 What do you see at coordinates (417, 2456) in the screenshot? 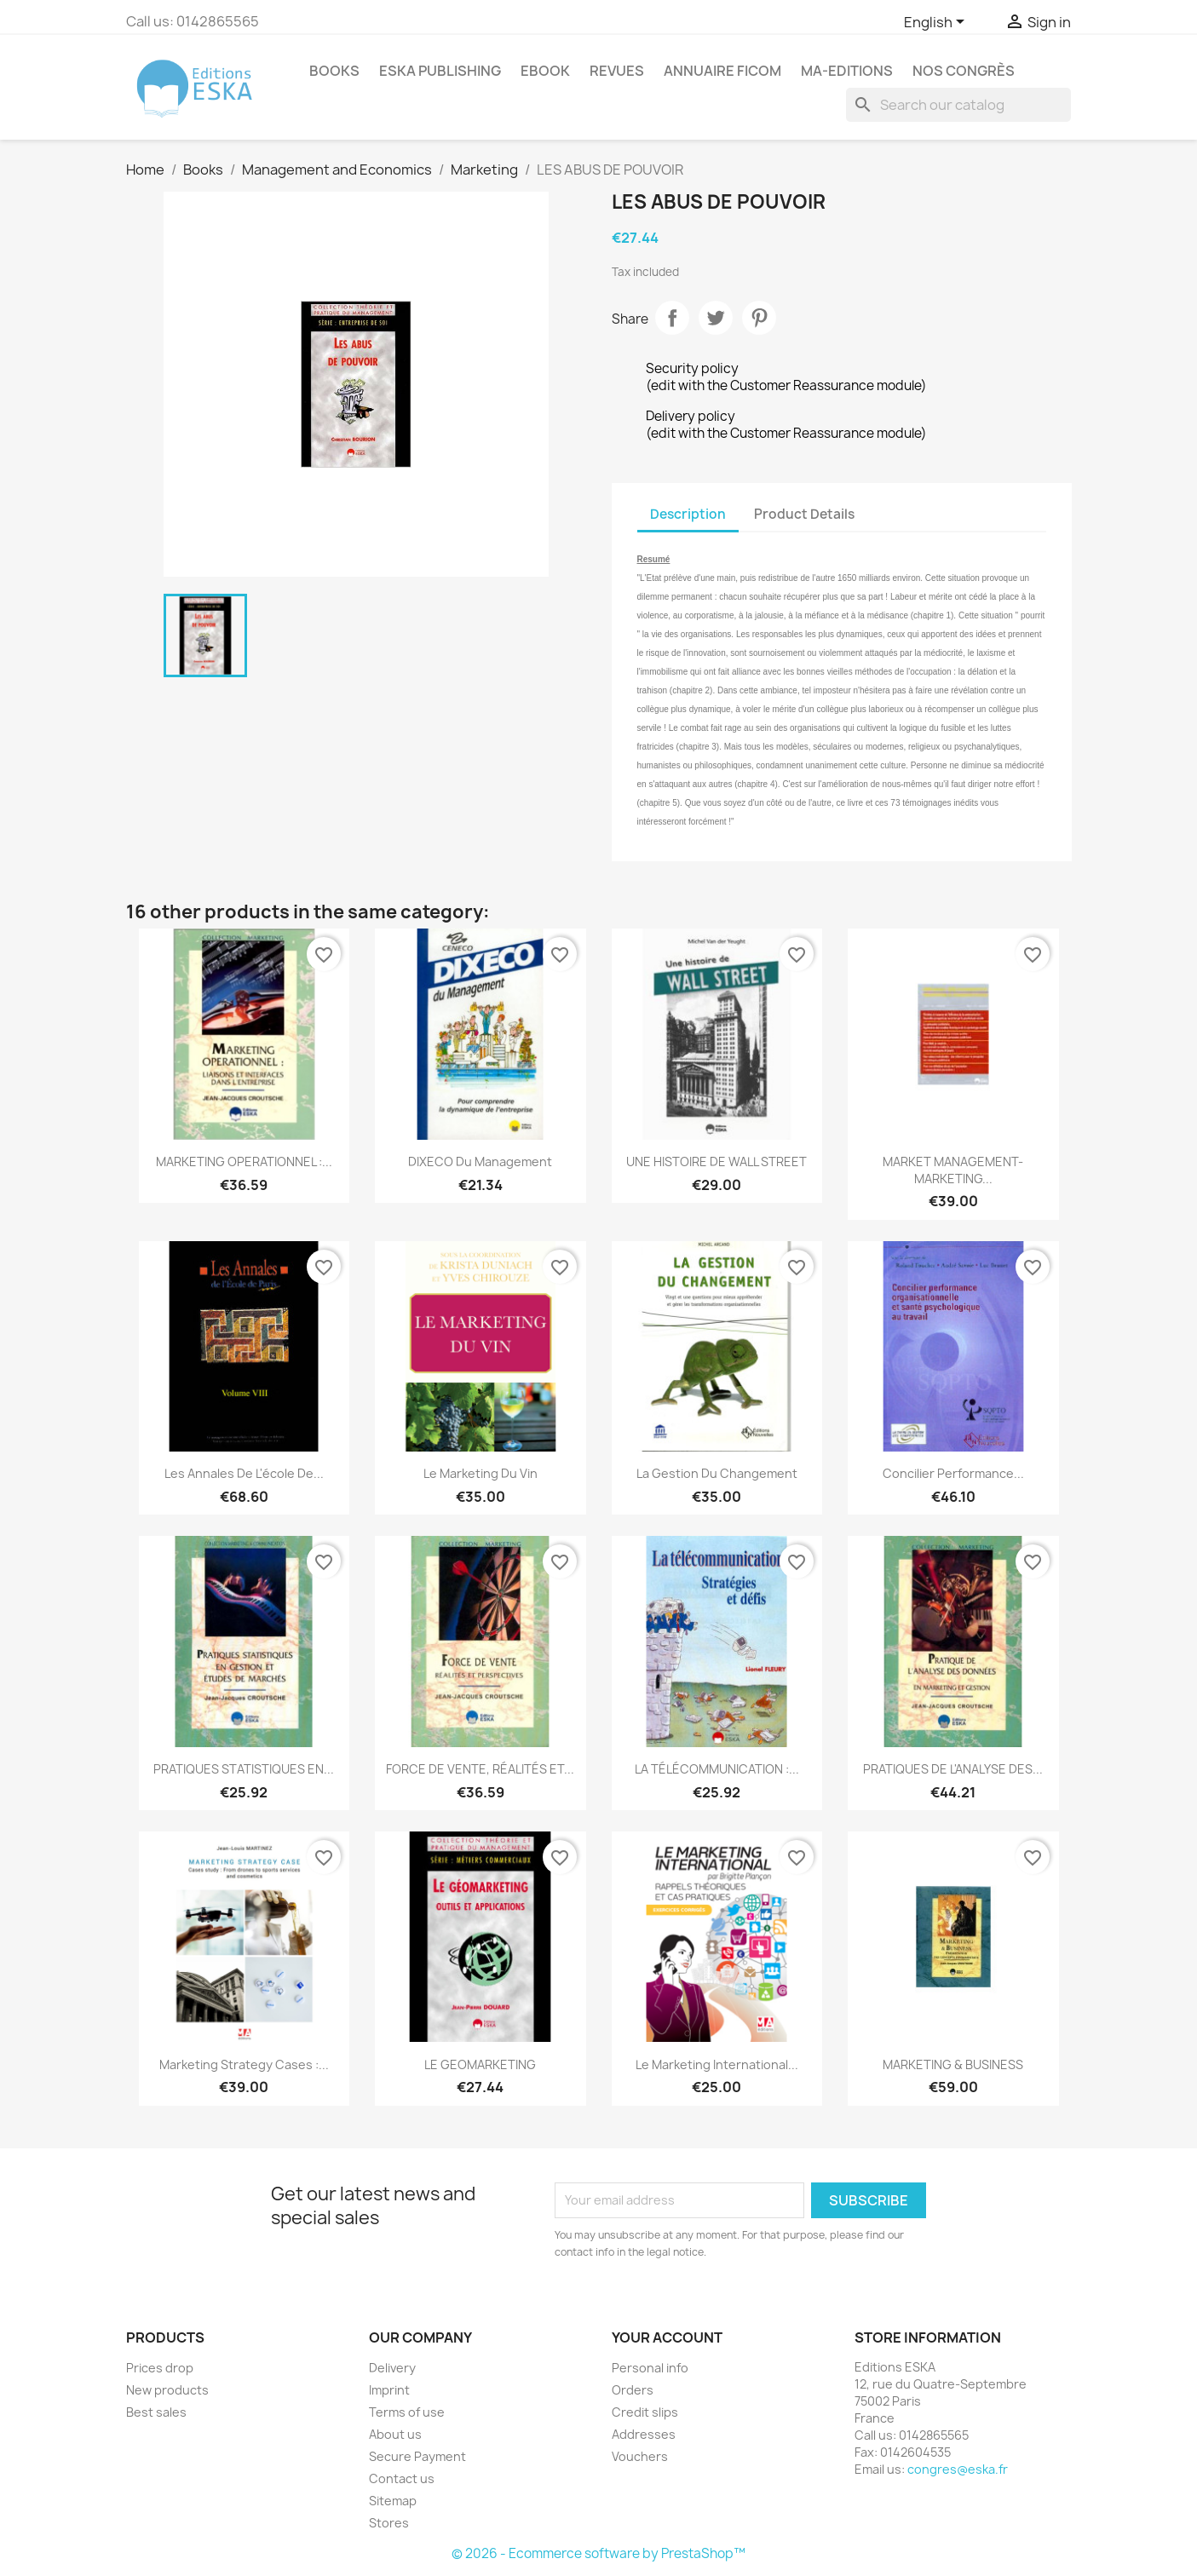
I see `Secure Payment` at bounding box center [417, 2456].